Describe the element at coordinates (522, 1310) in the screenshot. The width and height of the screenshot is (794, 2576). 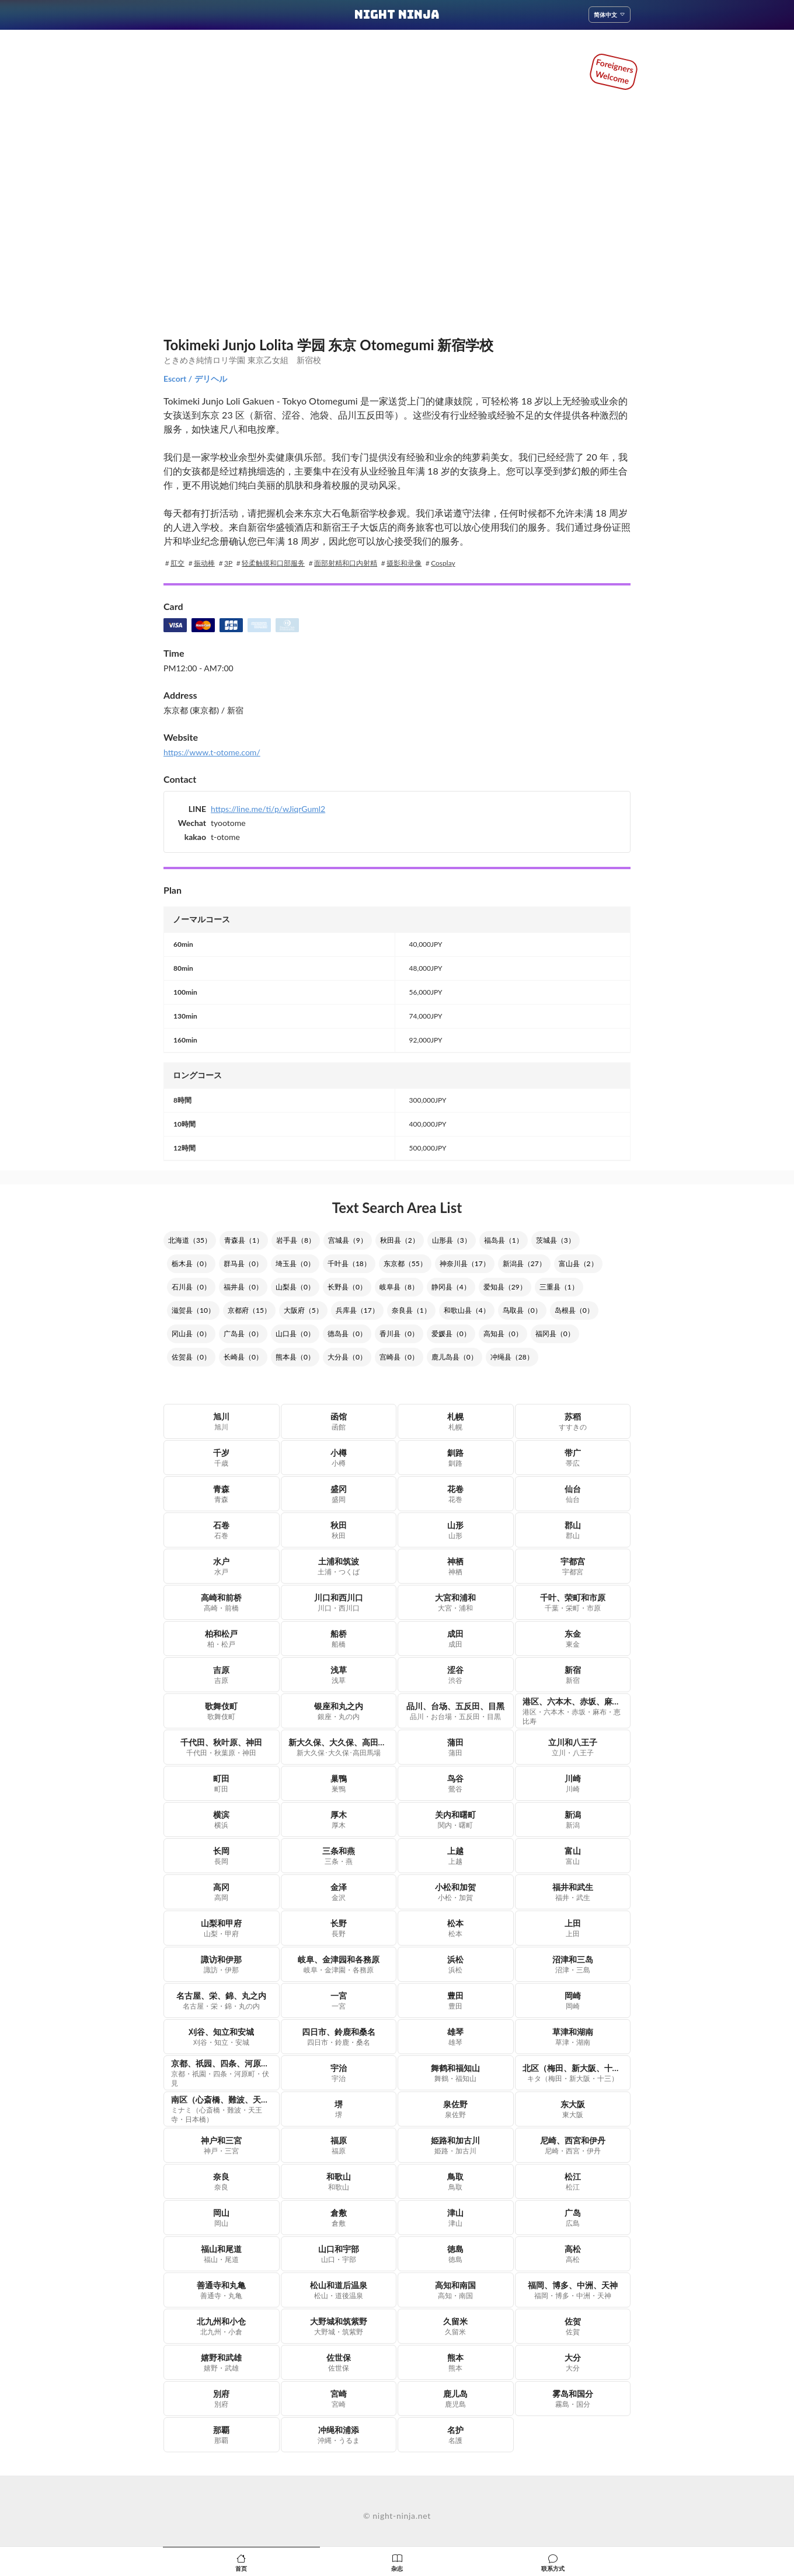
I see `鸟取县（0）` at that location.